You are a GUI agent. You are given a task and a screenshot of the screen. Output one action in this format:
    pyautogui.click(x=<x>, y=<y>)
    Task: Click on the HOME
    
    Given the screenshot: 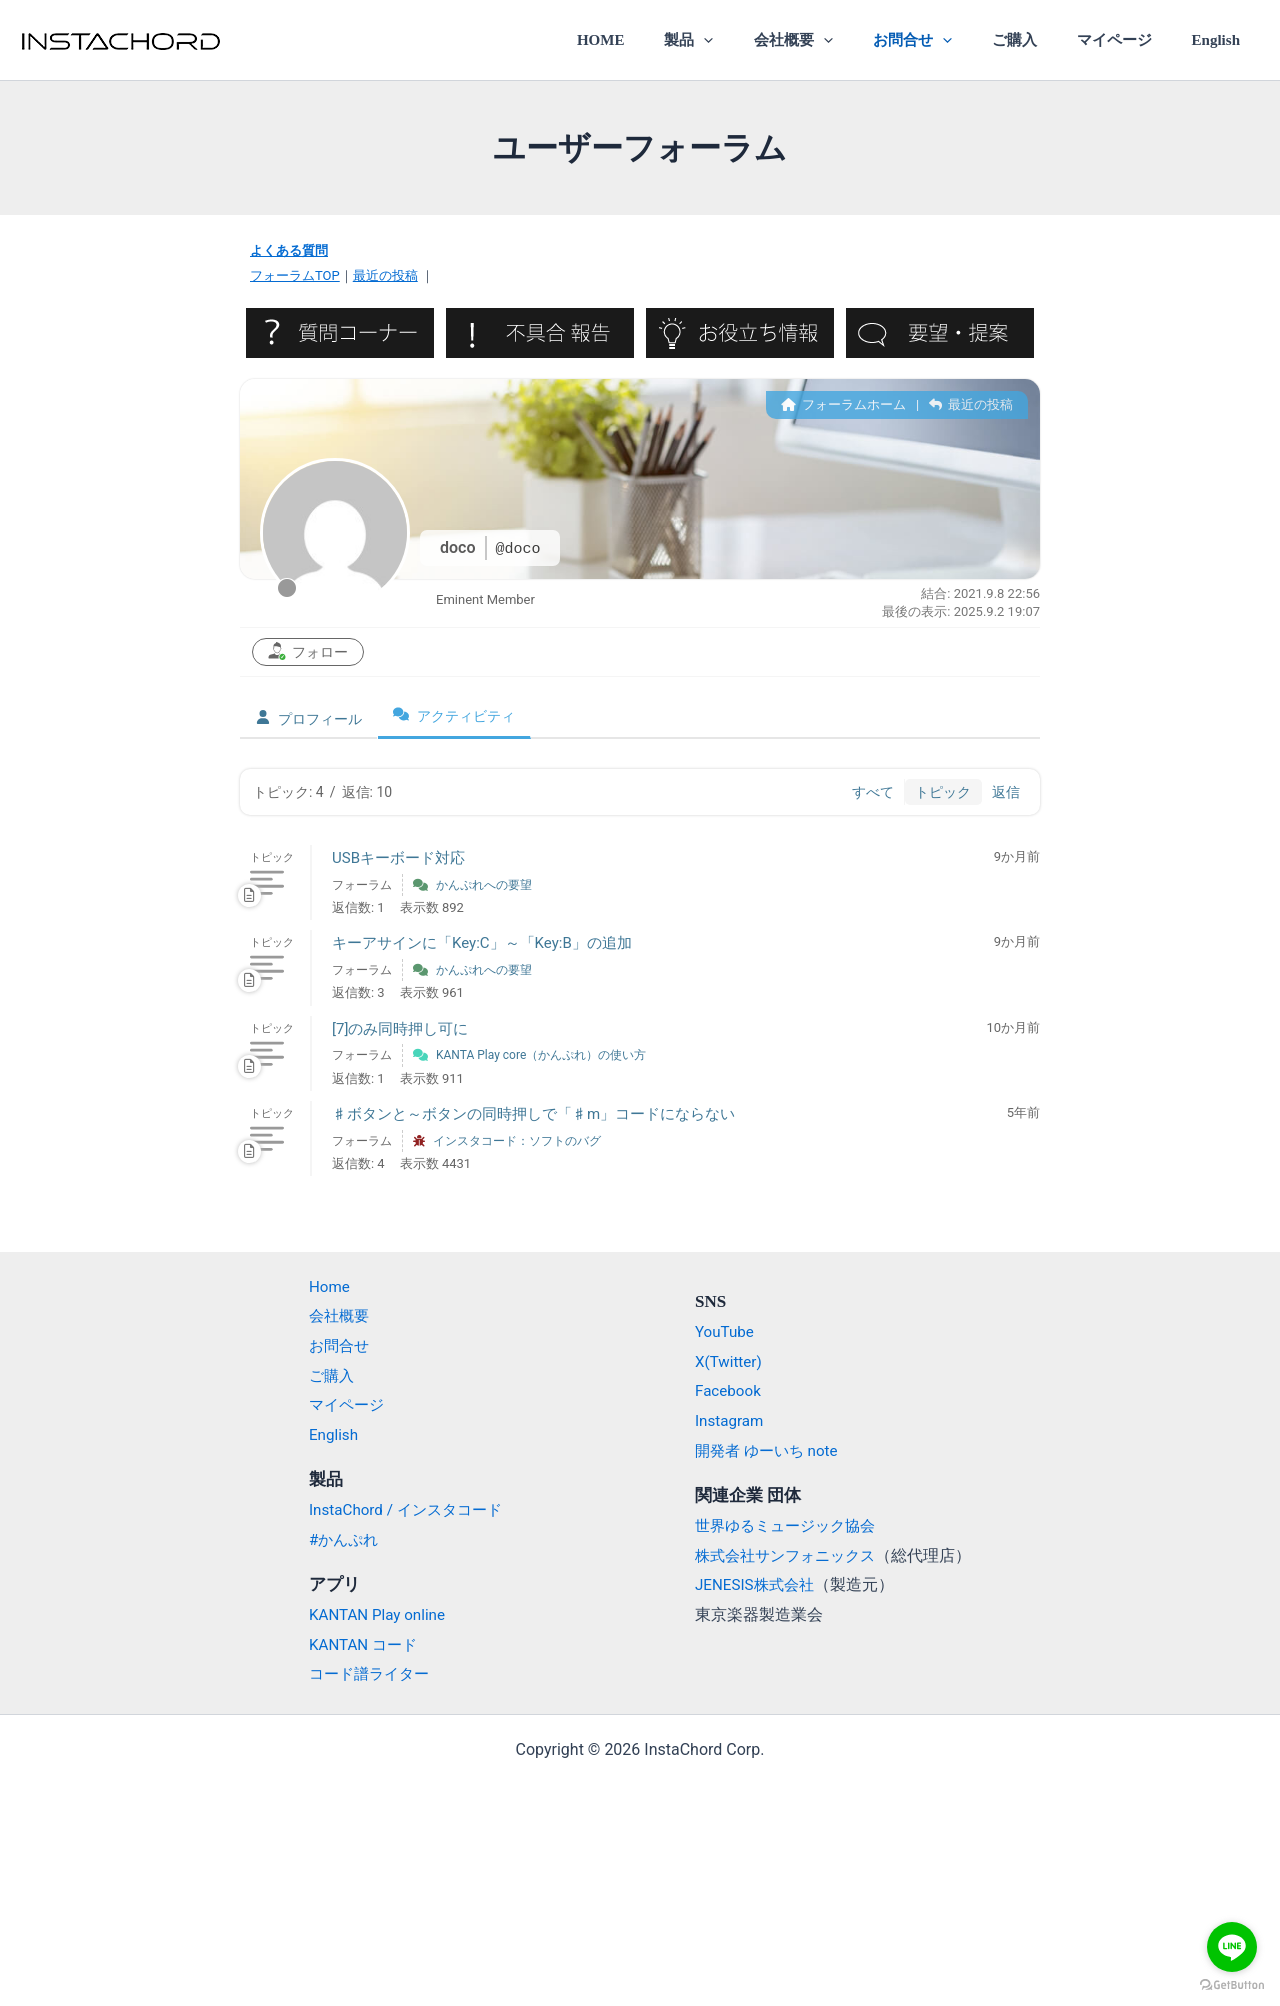 What is the action you would take?
    pyautogui.click(x=665, y=40)
    